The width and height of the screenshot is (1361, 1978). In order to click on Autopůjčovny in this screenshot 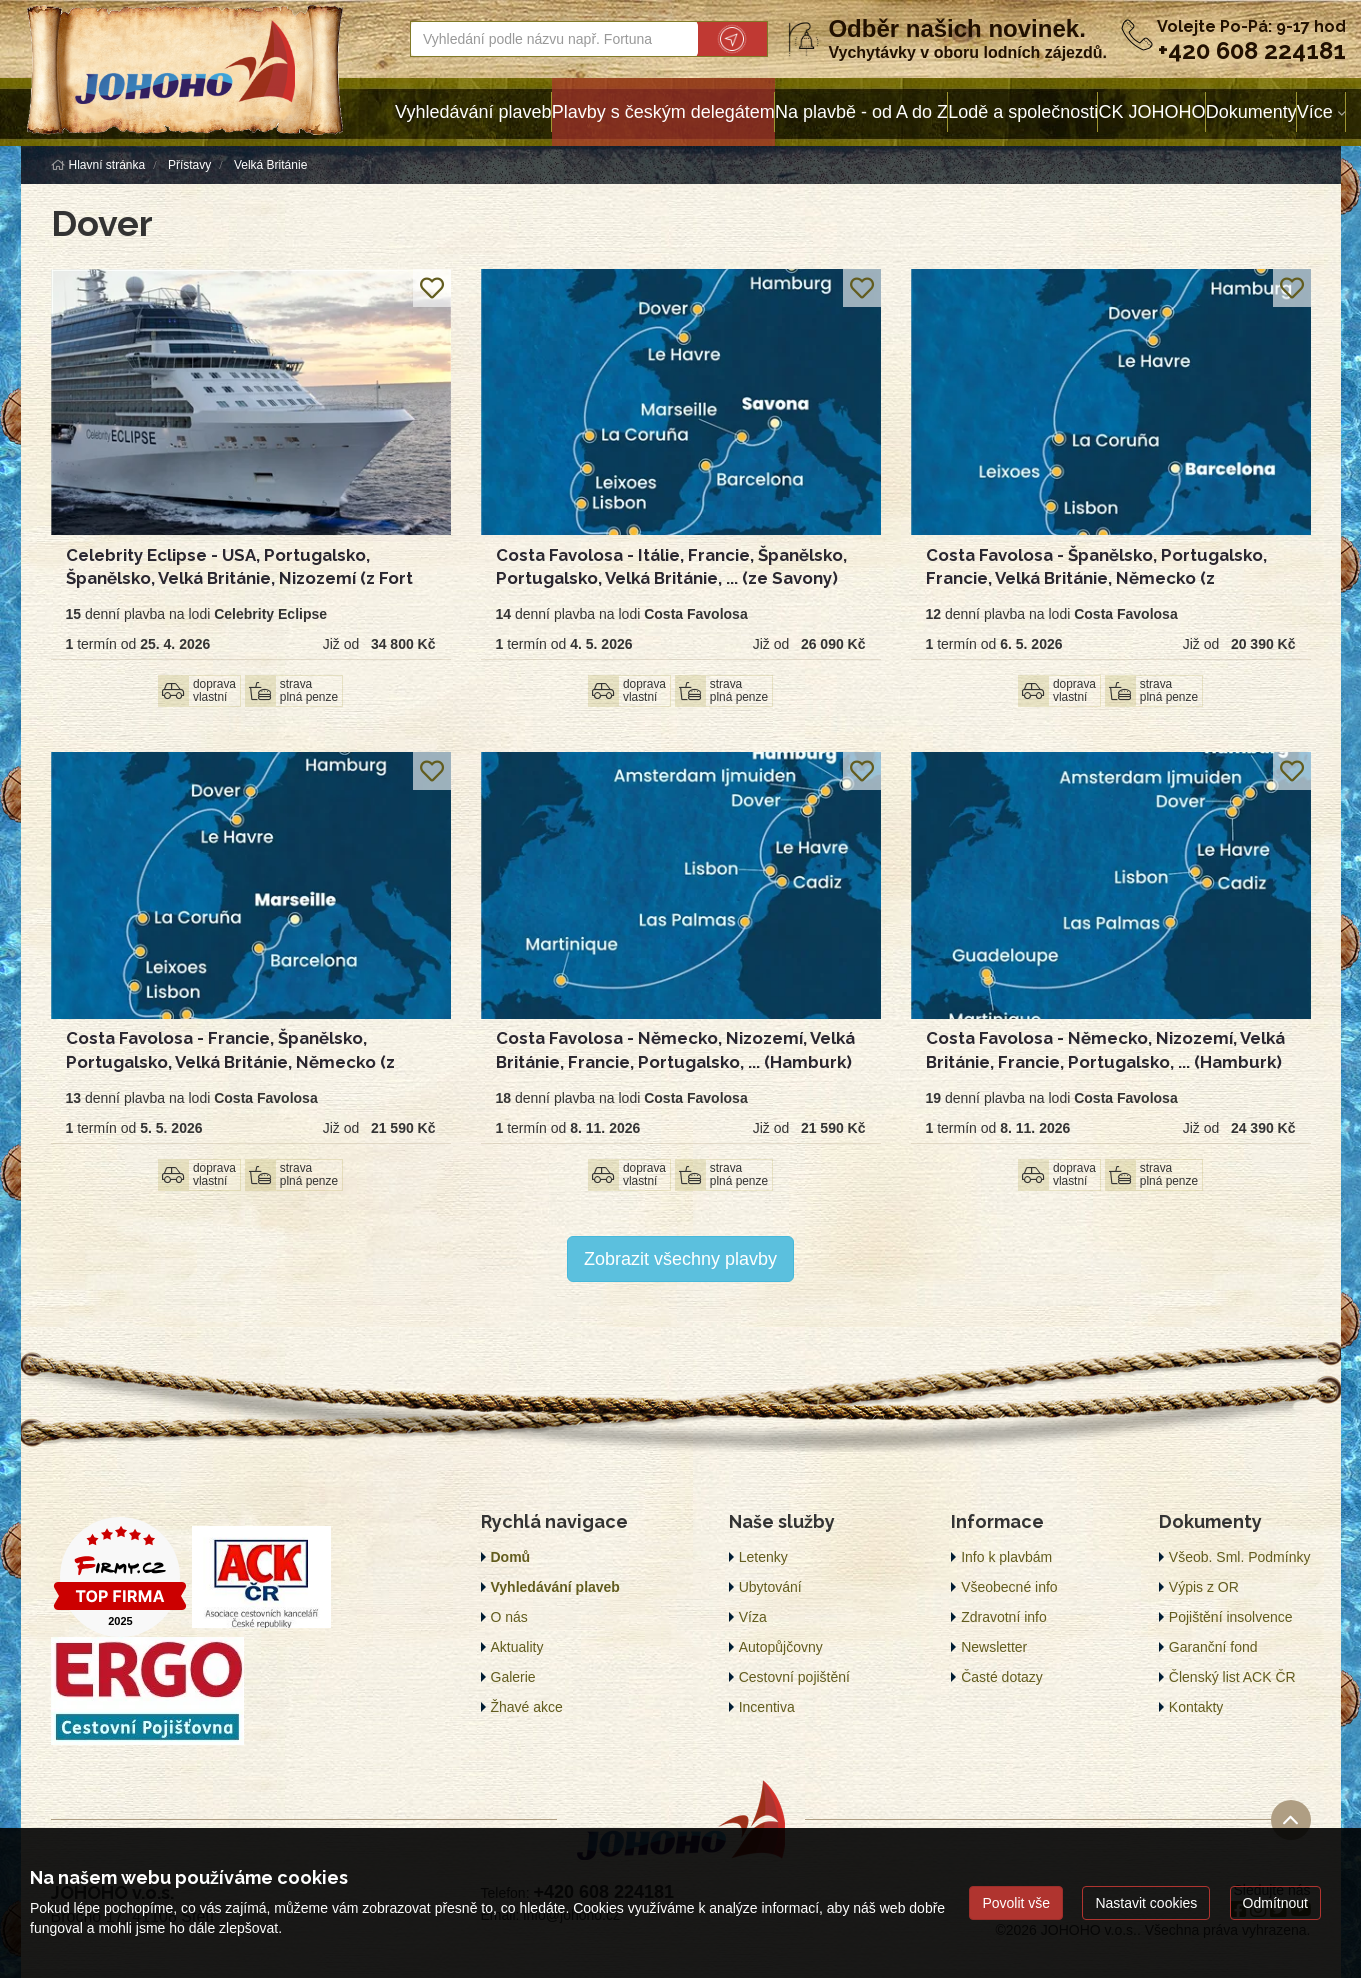, I will do `click(781, 1647)`.